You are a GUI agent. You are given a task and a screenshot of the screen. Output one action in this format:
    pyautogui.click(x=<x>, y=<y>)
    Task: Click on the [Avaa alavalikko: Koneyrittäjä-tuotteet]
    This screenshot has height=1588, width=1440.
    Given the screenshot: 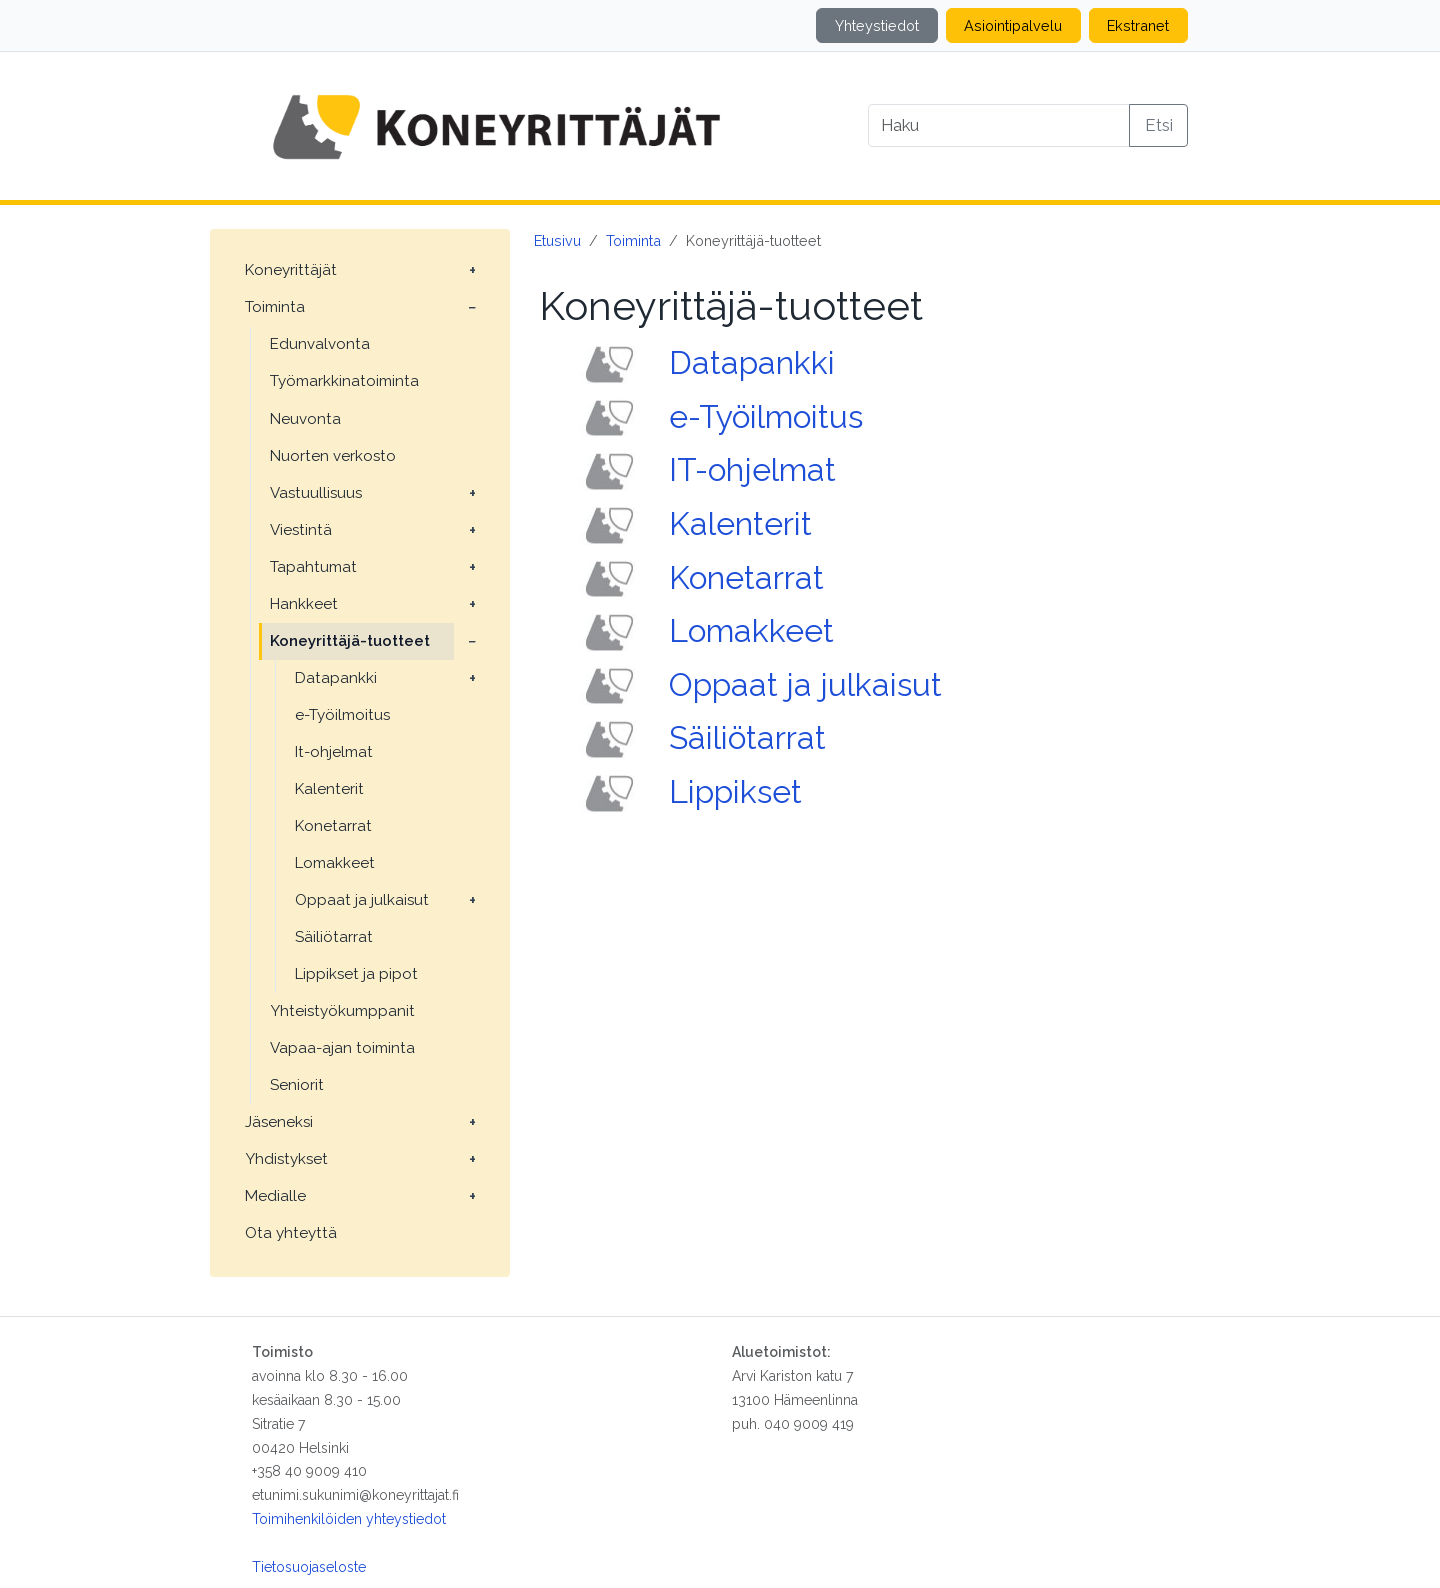 What is the action you would take?
    pyautogui.click(x=472, y=642)
    